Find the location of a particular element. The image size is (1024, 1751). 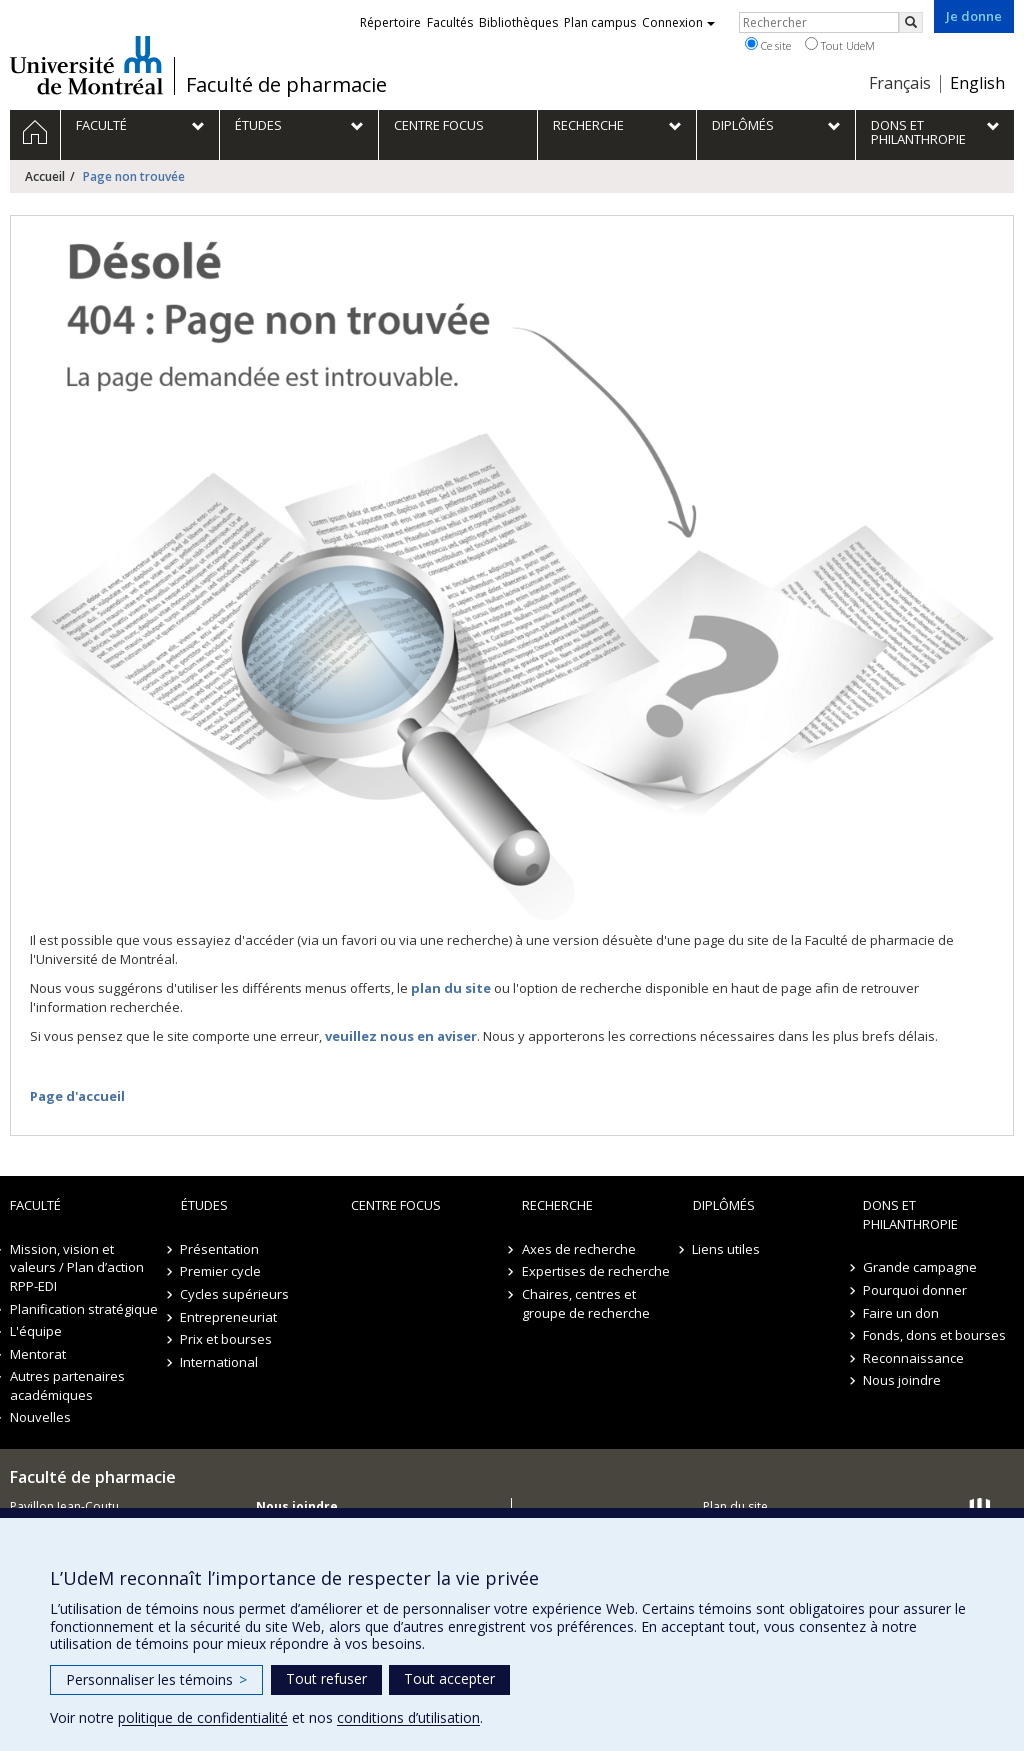

Prix et bourses is located at coordinates (227, 1339).